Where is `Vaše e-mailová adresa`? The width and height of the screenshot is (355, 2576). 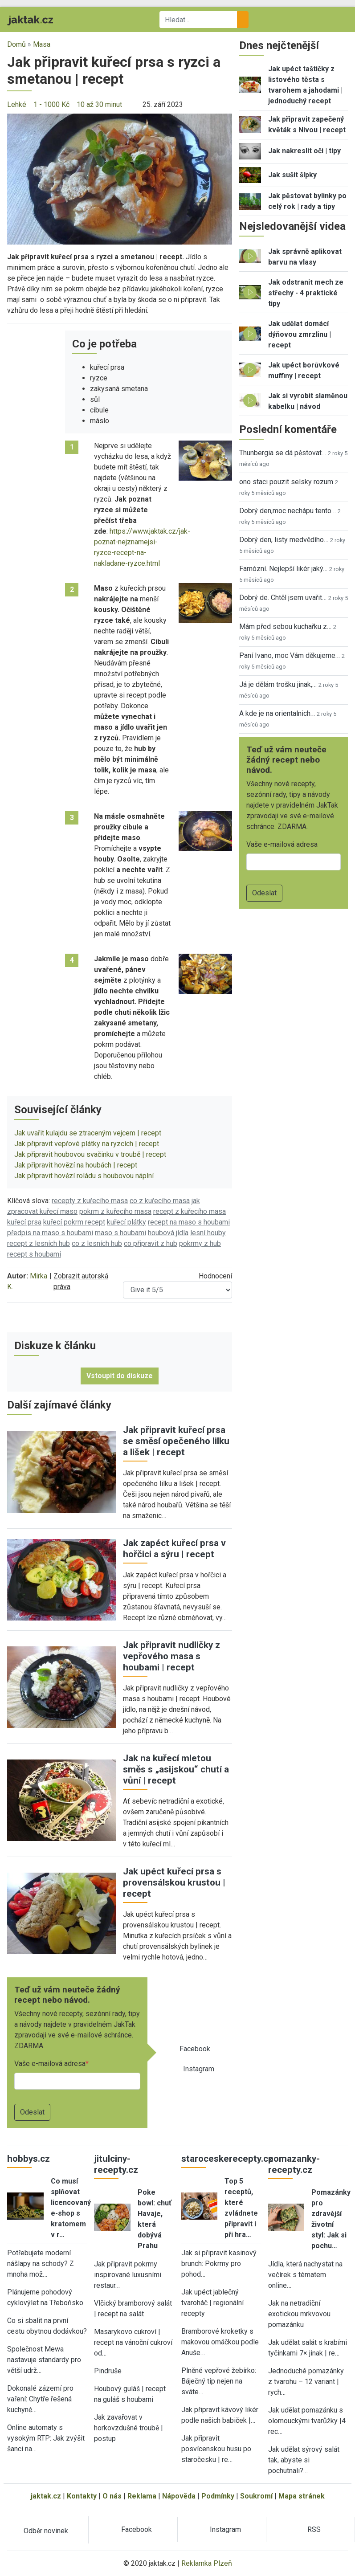
Vaše e-mailová adresa is located at coordinates (50, 2063).